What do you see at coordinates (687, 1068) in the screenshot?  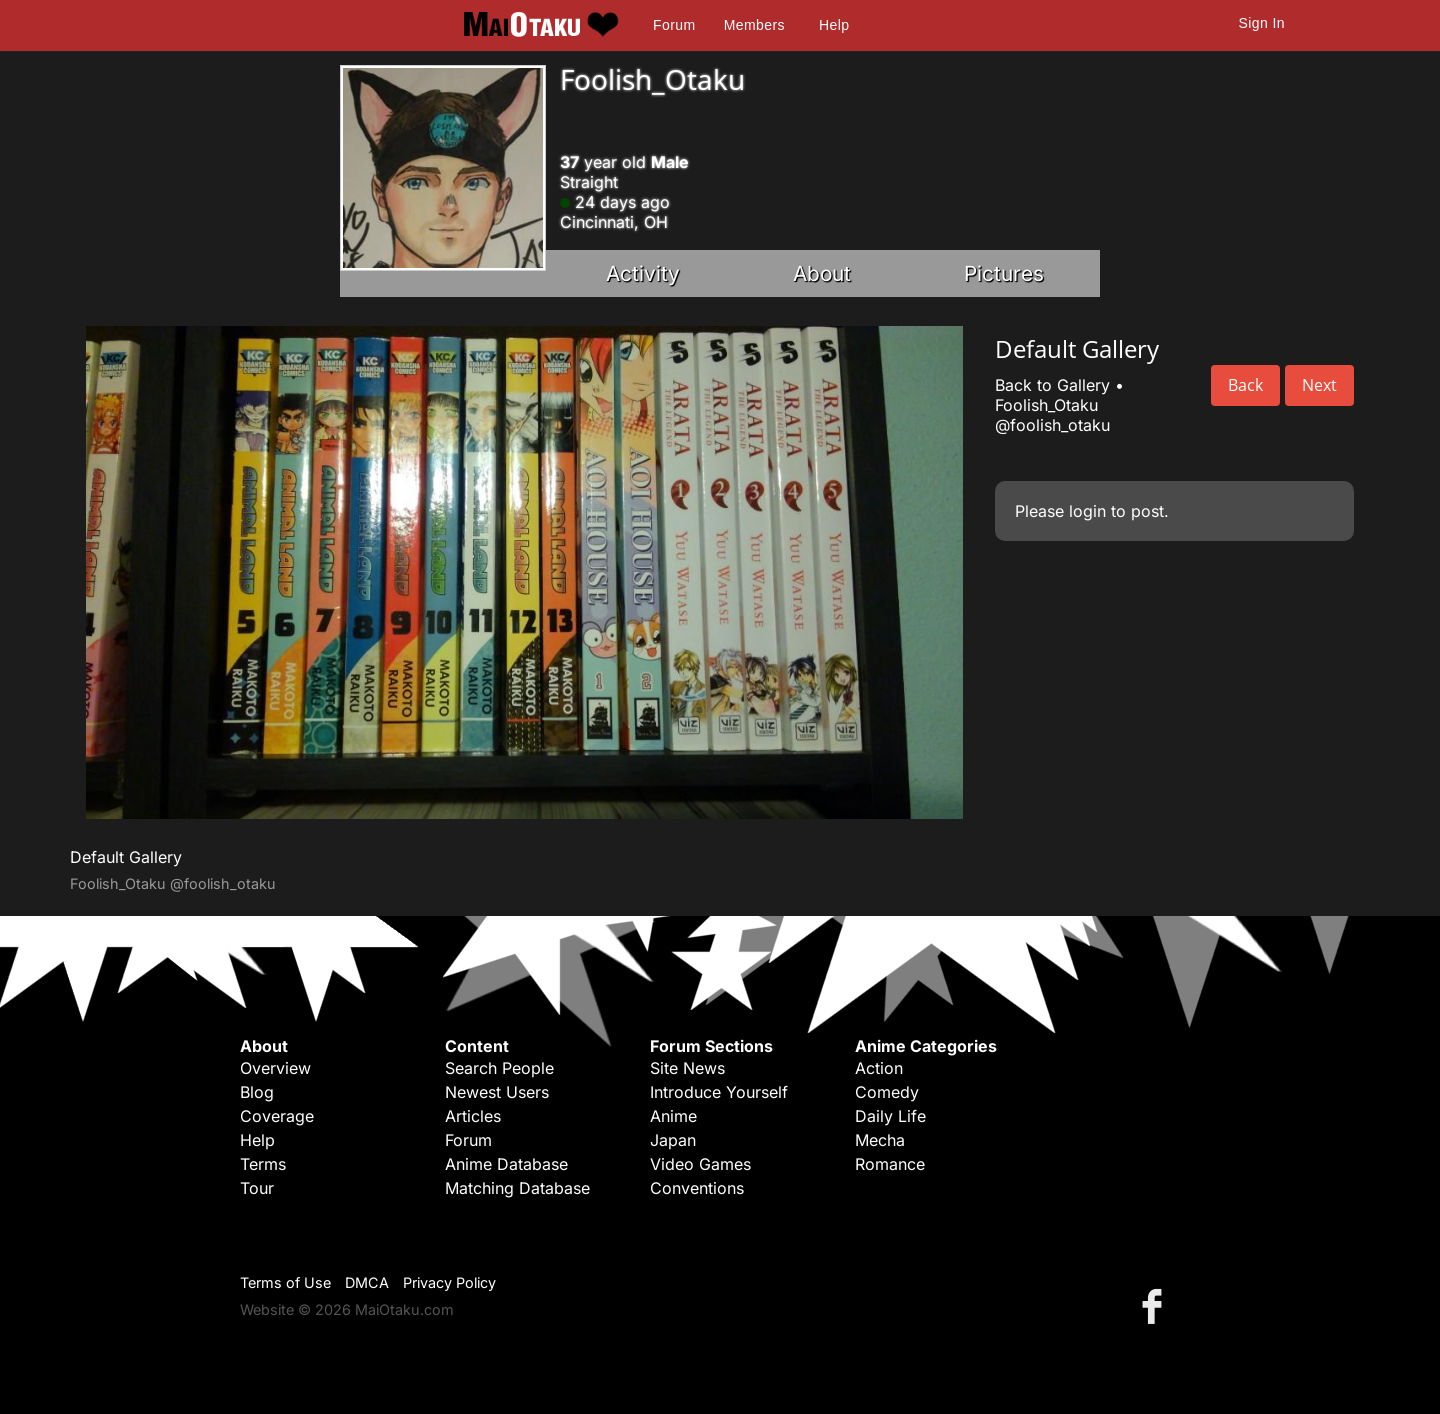 I see `Site News` at bounding box center [687, 1068].